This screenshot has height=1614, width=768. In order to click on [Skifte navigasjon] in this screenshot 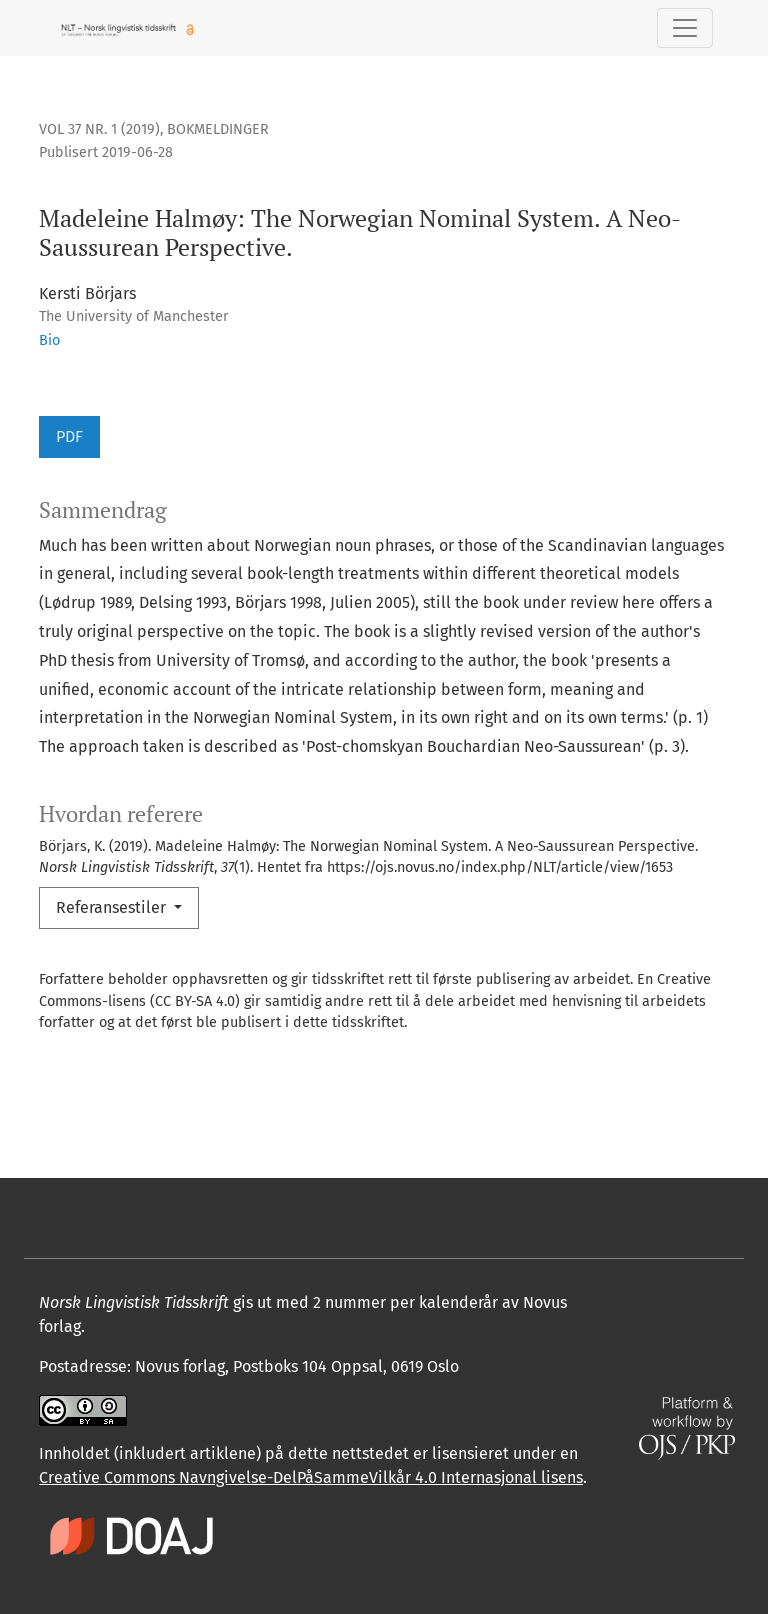, I will do `click(685, 28)`.